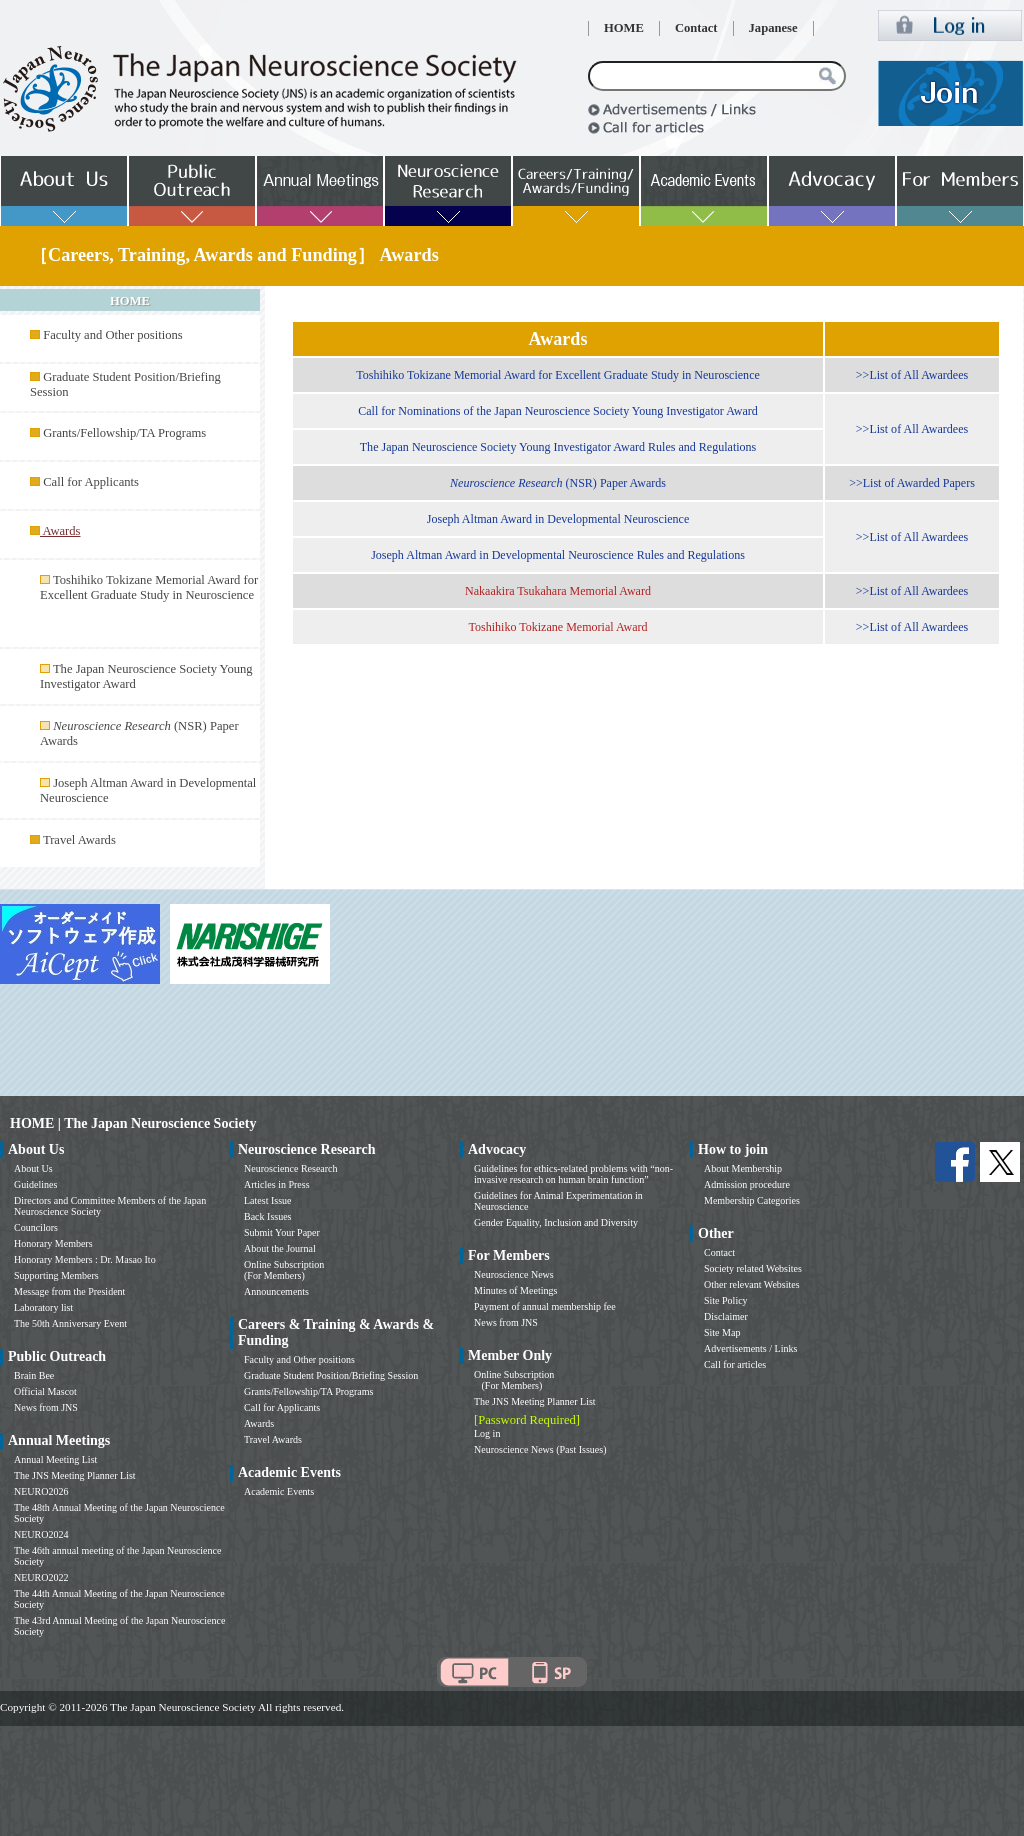 This screenshot has height=1836, width=1024. What do you see at coordinates (41, 1491) in the screenshot?
I see `NEURO2026` at bounding box center [41, 1491].